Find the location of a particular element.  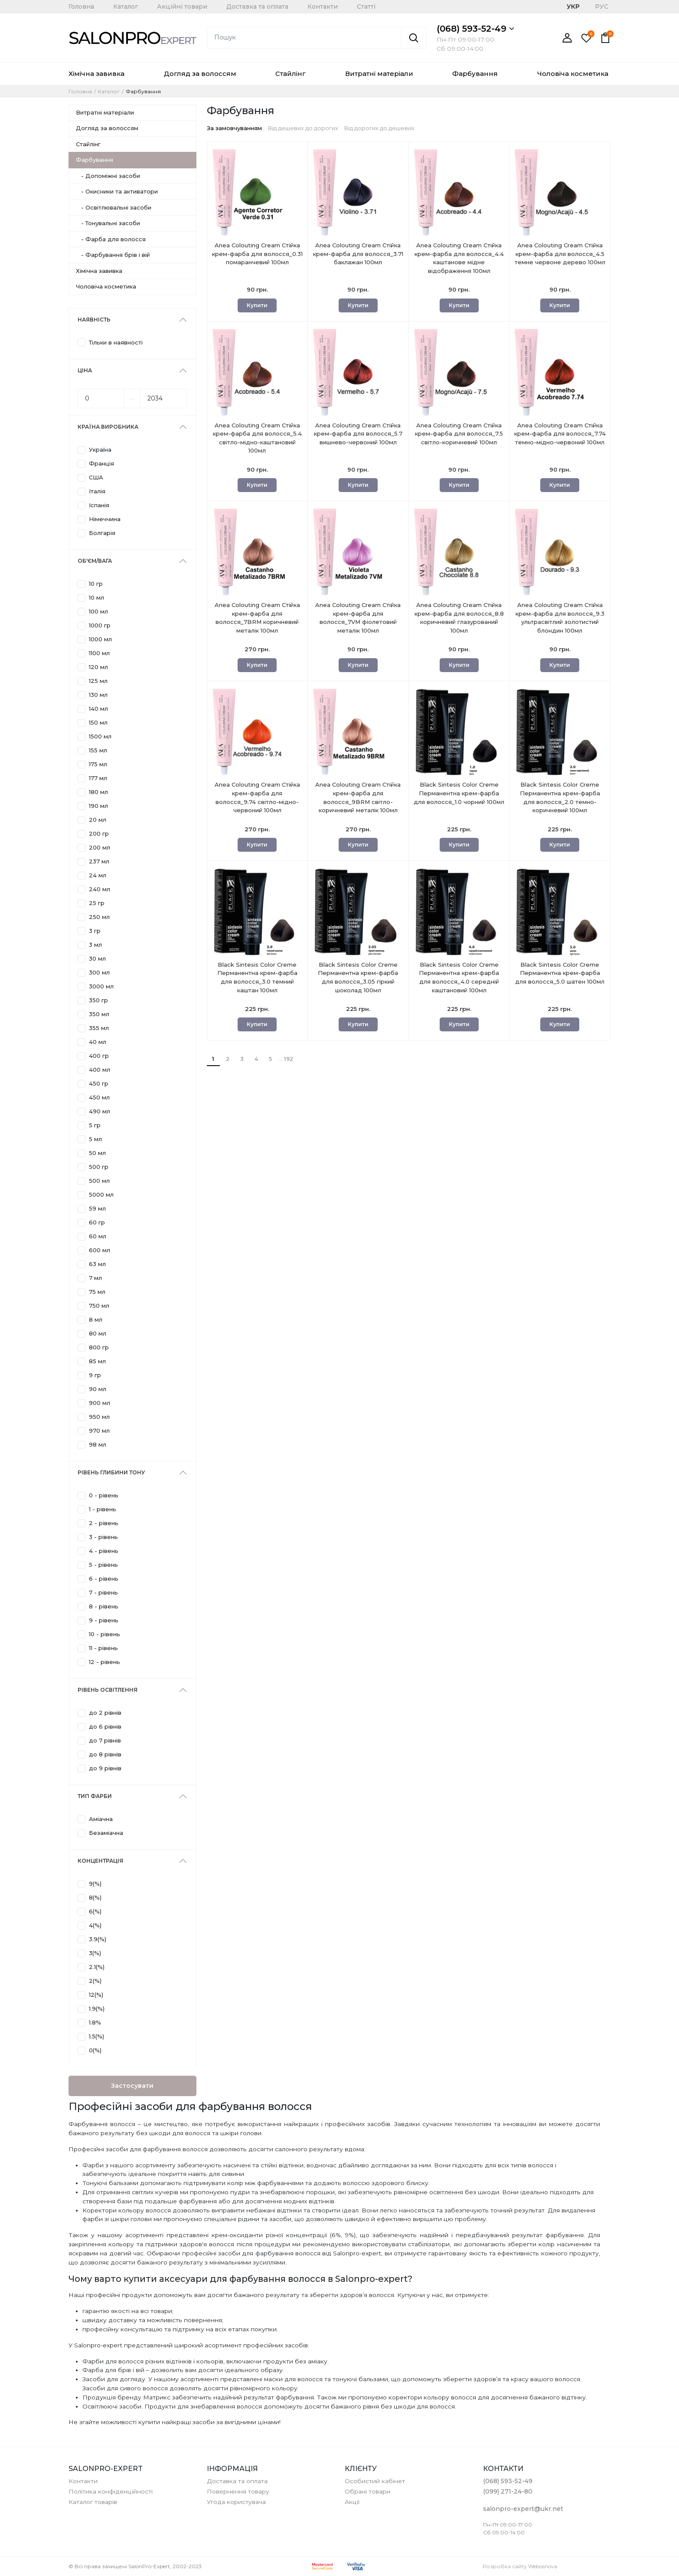

- Окисники та активатори is located at coordinates (117, 191).